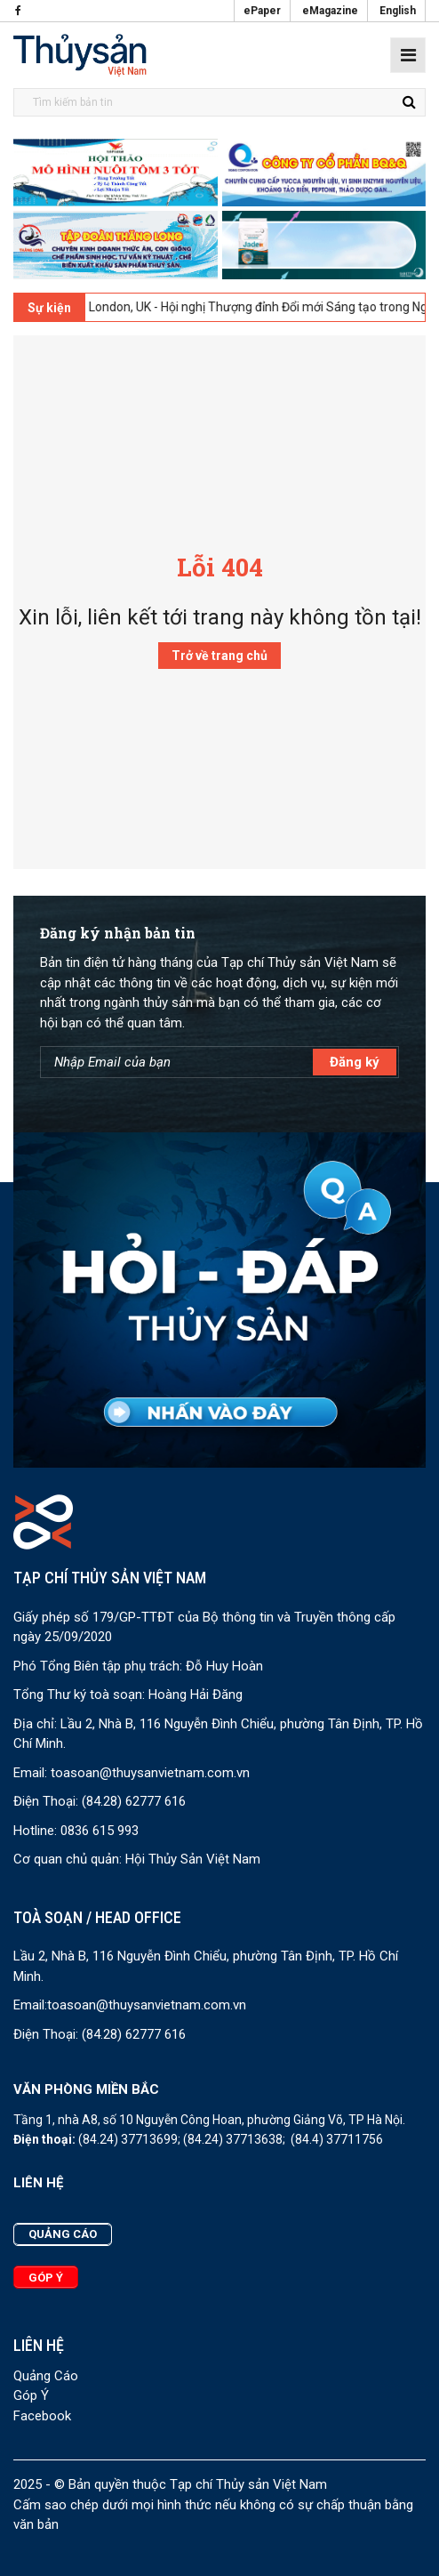 The height and width of the screenshot is (2576, 439). Describe the element at coordinates (31, 2395) in the screenshot. I see `Góp Ý` at that location.